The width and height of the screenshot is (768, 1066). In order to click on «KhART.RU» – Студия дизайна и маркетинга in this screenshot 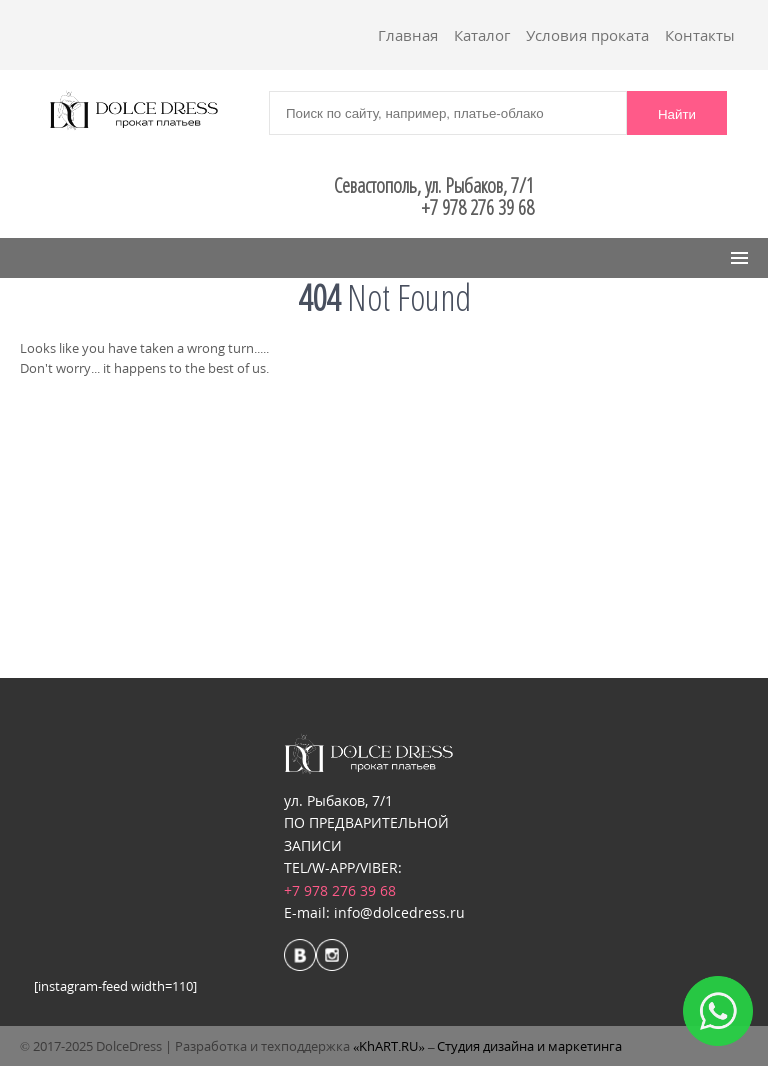, I will do `click(488, 1046)`.